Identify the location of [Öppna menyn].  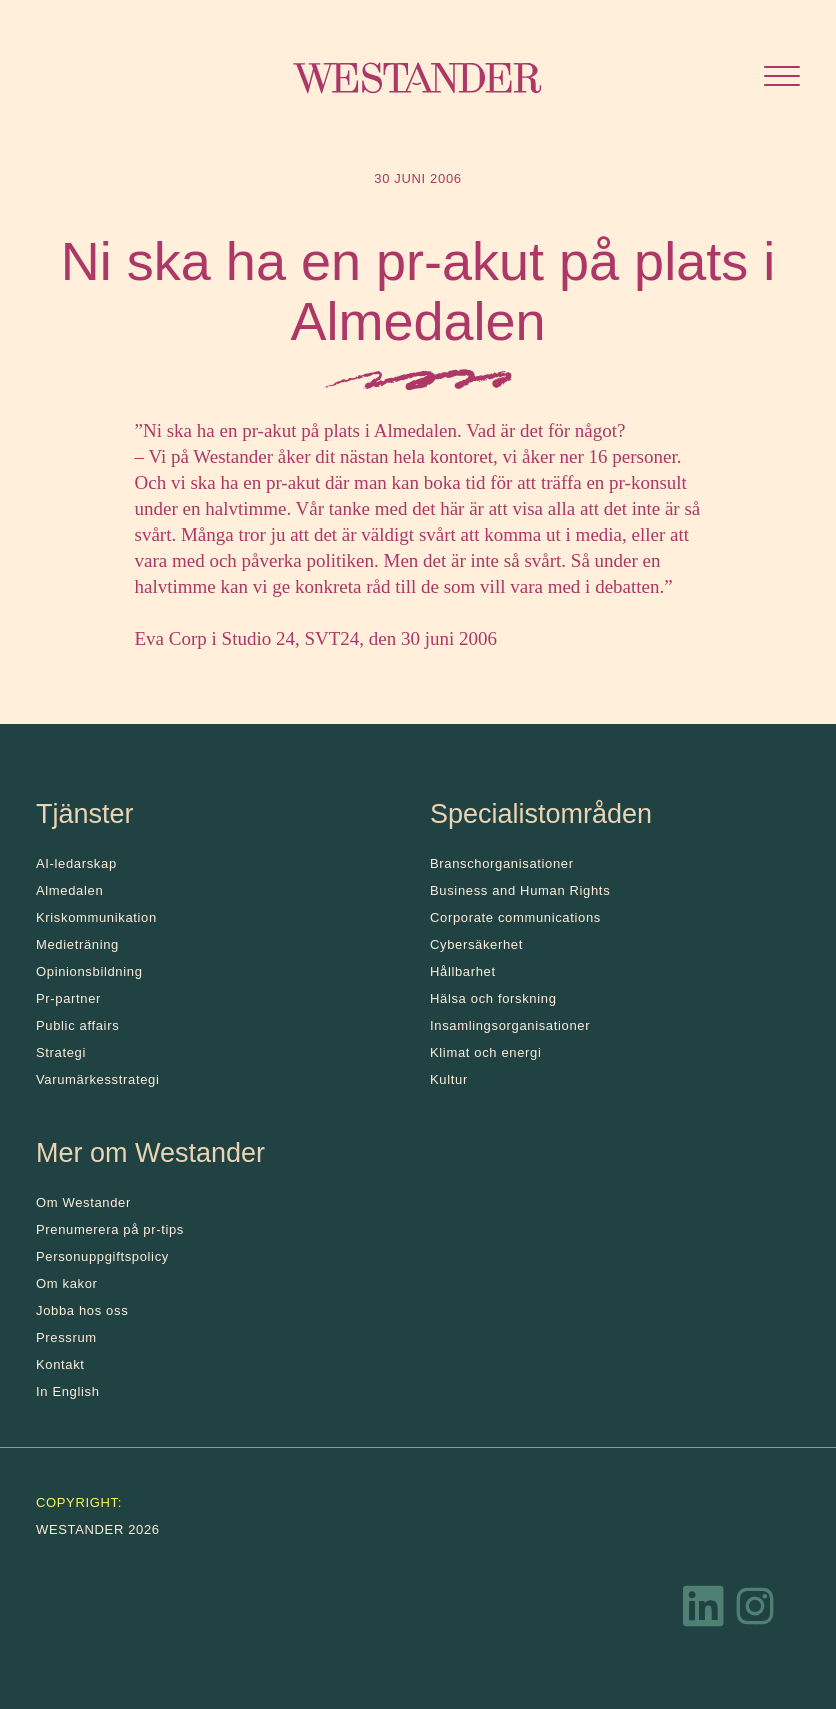
(782, 78).